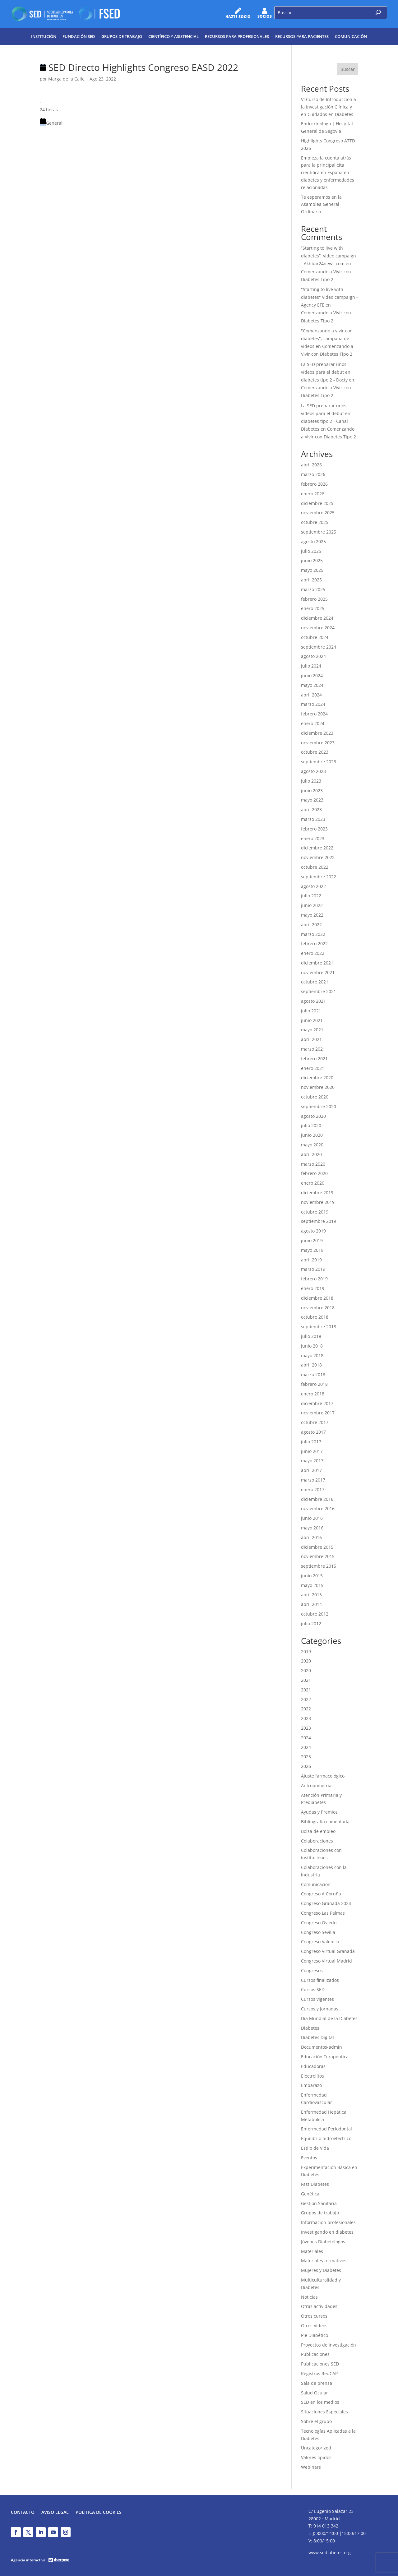 The height and width of the screenshot is (2576, 398). What do you see at coordinates (319, 2306) in the screenshot?
I see `Otras actividades` at bounding box center [319, 2306].